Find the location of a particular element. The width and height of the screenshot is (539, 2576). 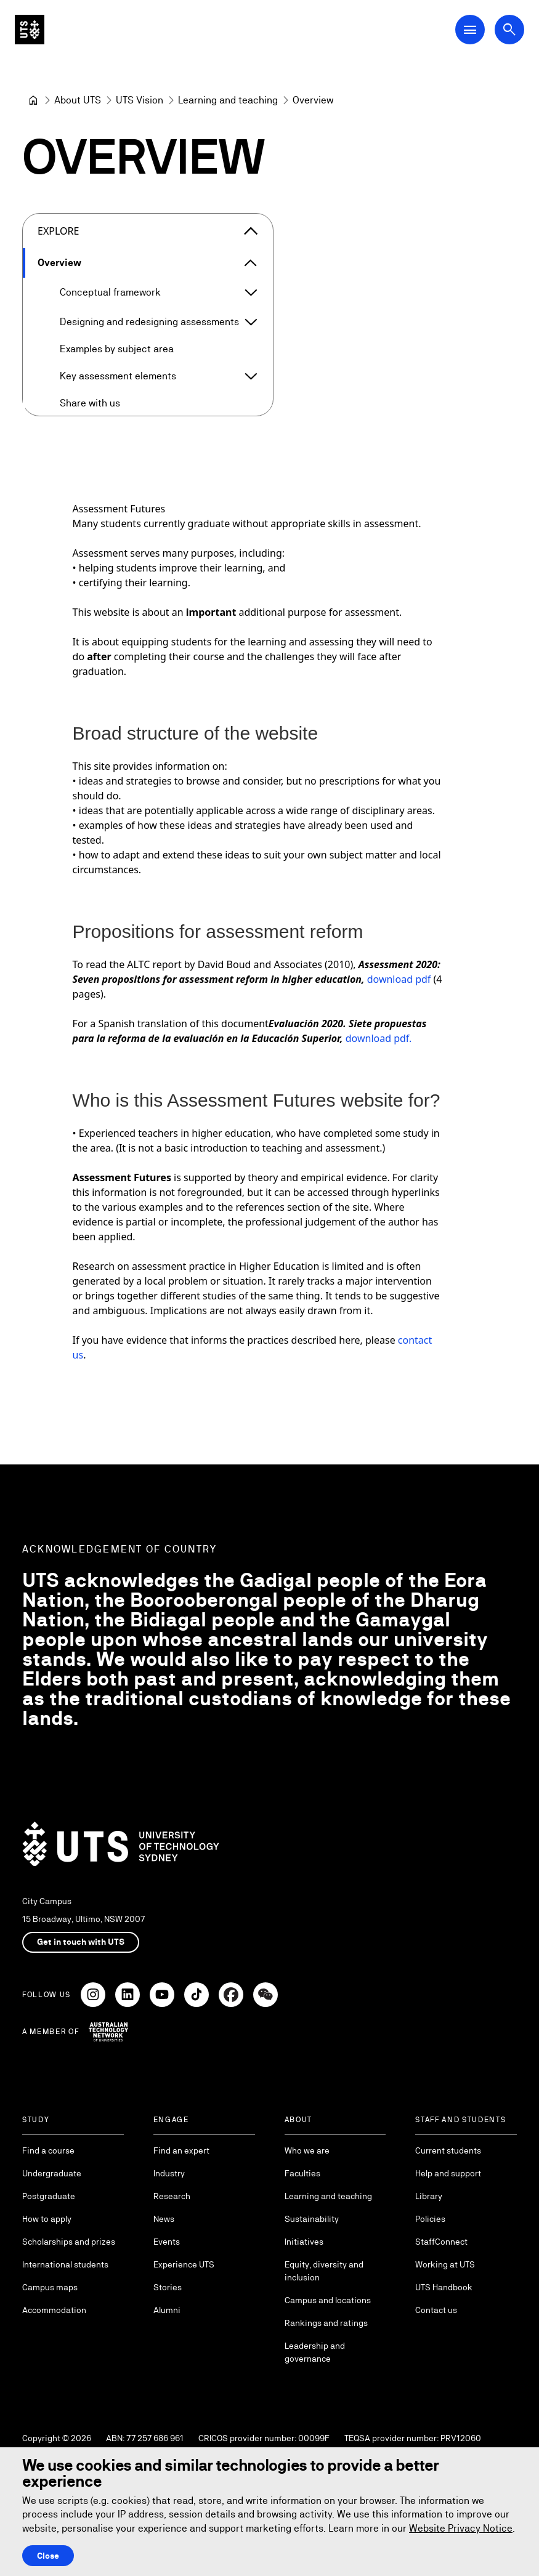

[Close the explore menu] is located at coordinates (250, 231).